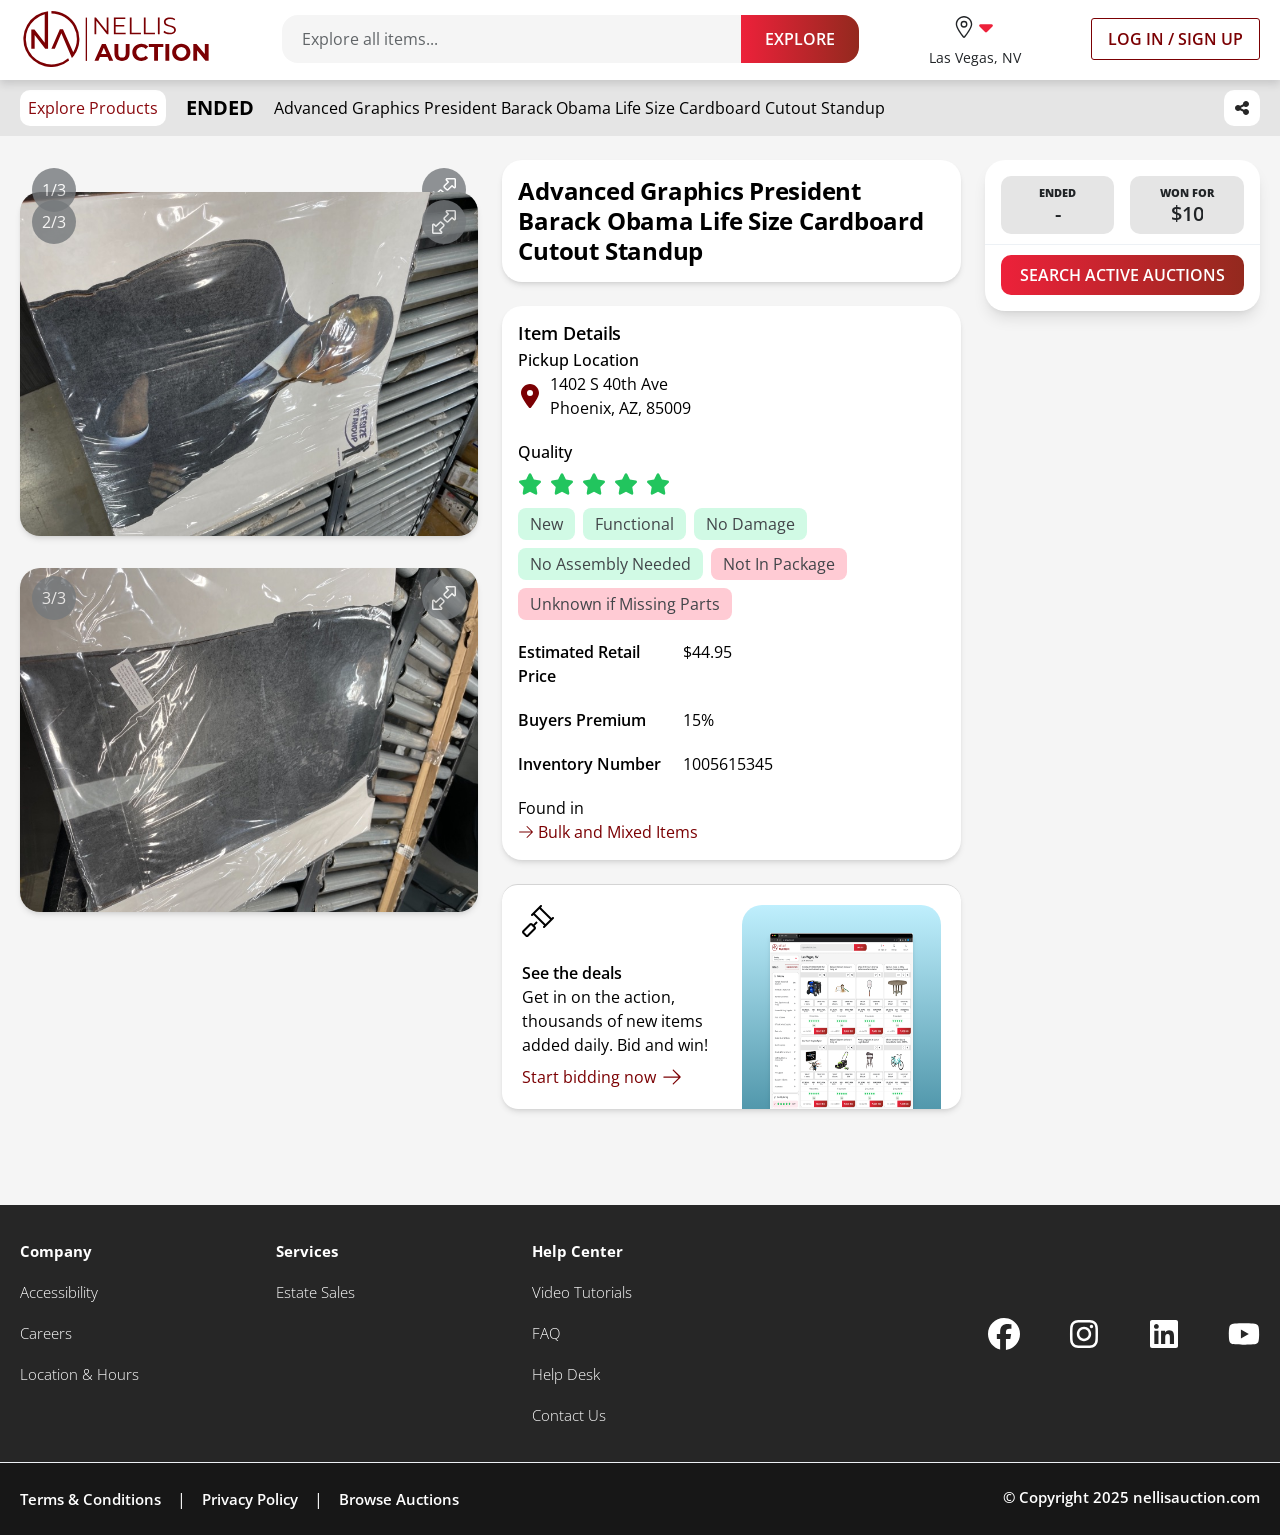 The width and height of the screenshot is (1280, 1535). What do you see at coordinates (1196, 1497) in the screenshot?
I see `nellisauction.com` at bounding box center [1196, 1497].